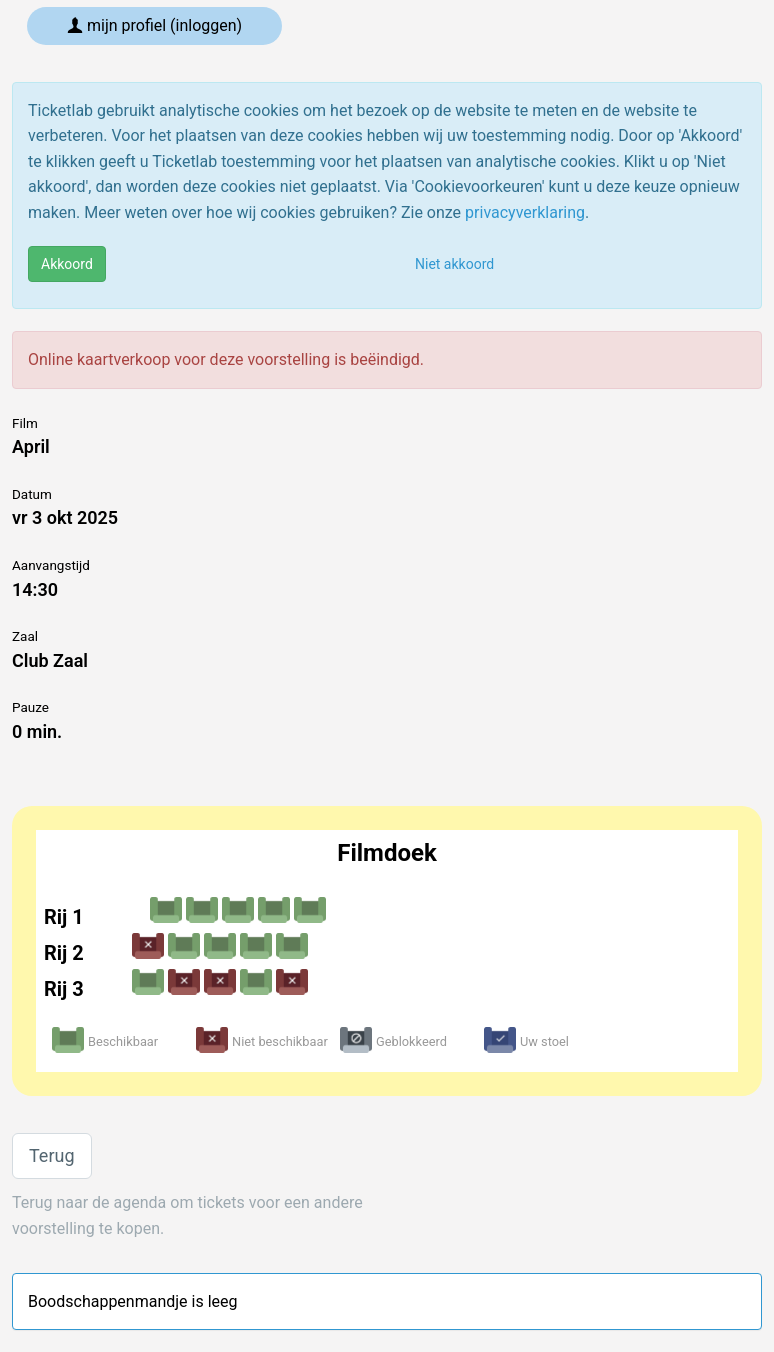  Describe the element at coordinates (525, 212) in the screenshot. I see `privacyverklaring` at that location.